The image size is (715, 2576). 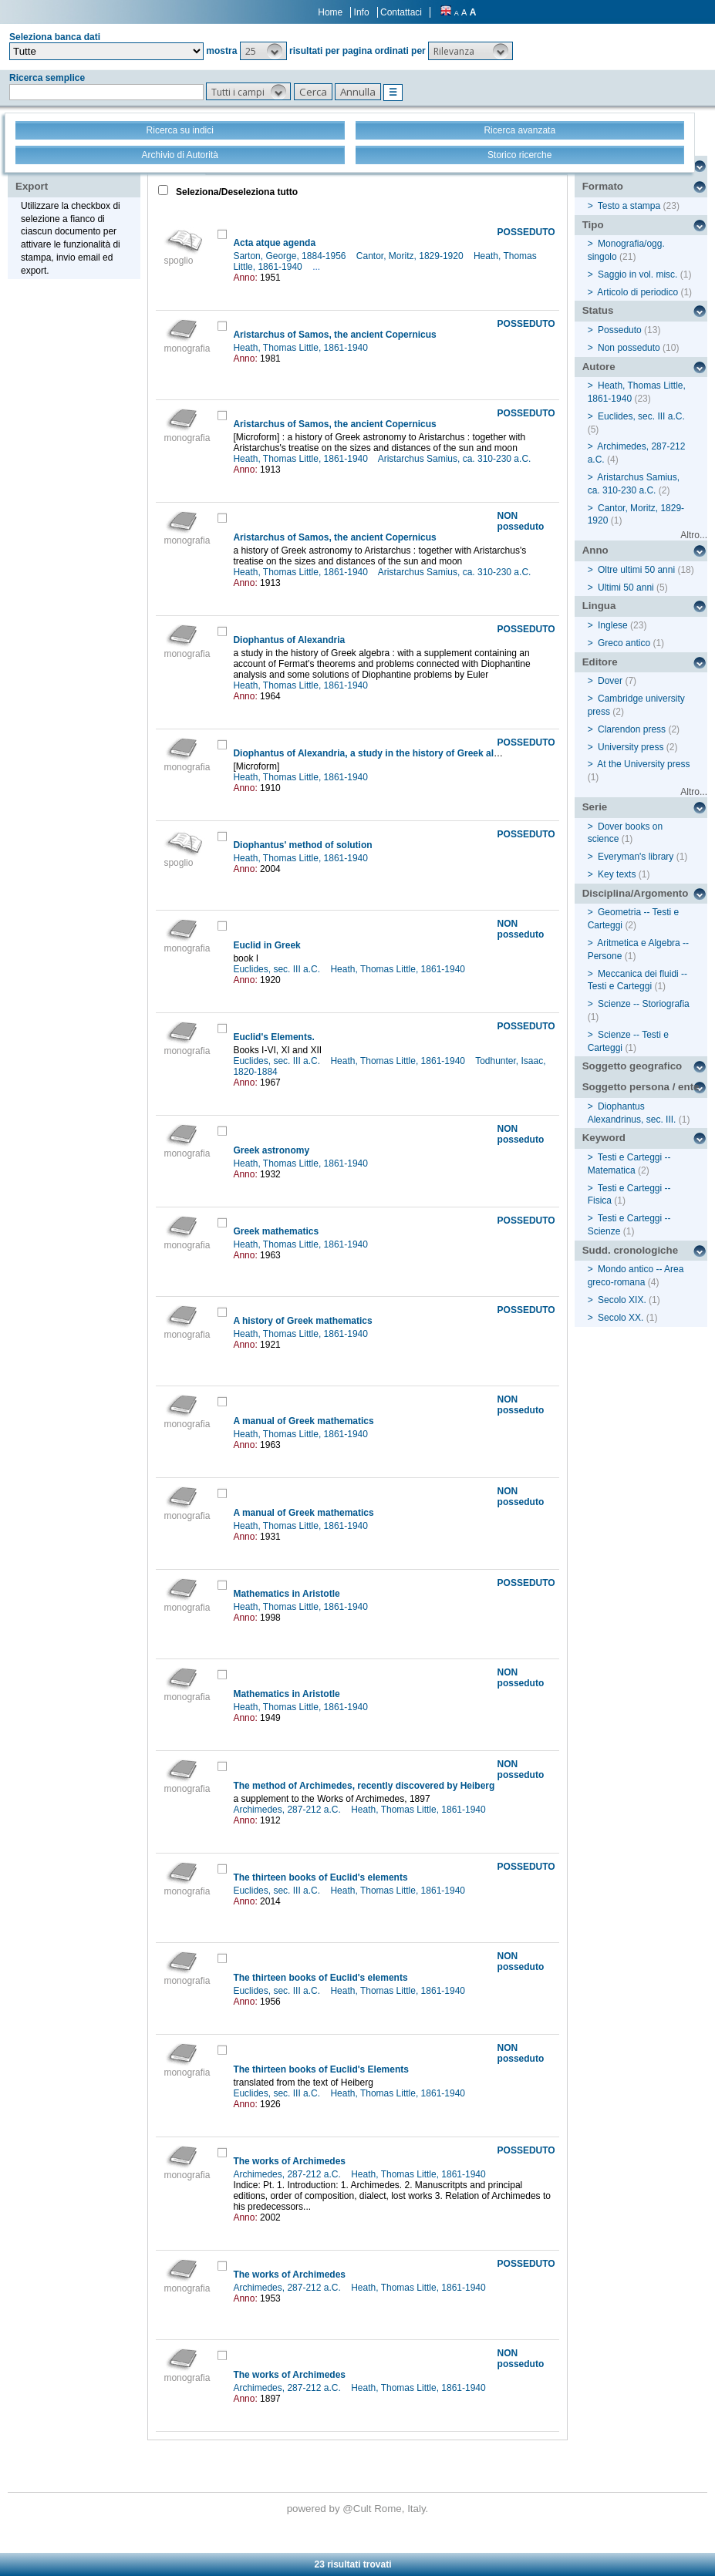 What do you see at coordinates (274, 242) in the screenshot?
I see `Acta atque agenda` at bounding box center [274, 242].